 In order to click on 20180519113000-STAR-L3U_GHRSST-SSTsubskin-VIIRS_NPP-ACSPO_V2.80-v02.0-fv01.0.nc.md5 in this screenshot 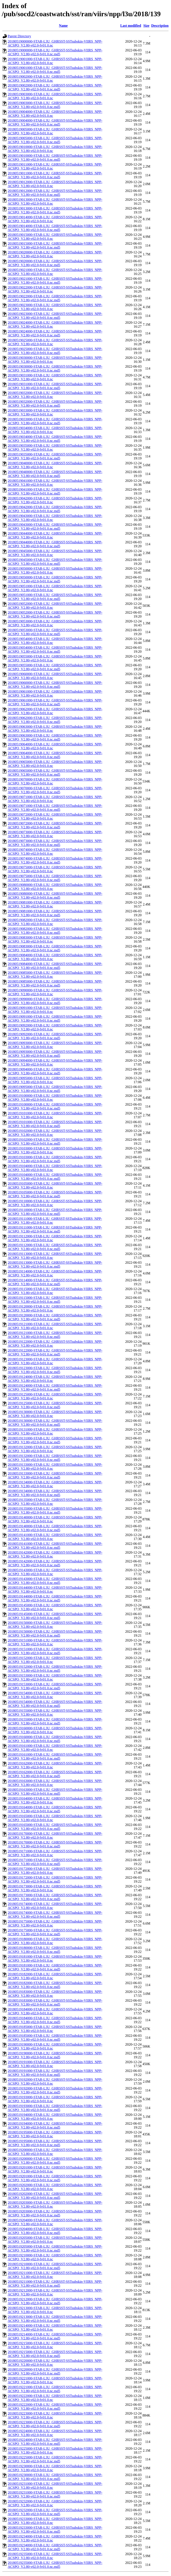, I will do `click(55, 1264)`.